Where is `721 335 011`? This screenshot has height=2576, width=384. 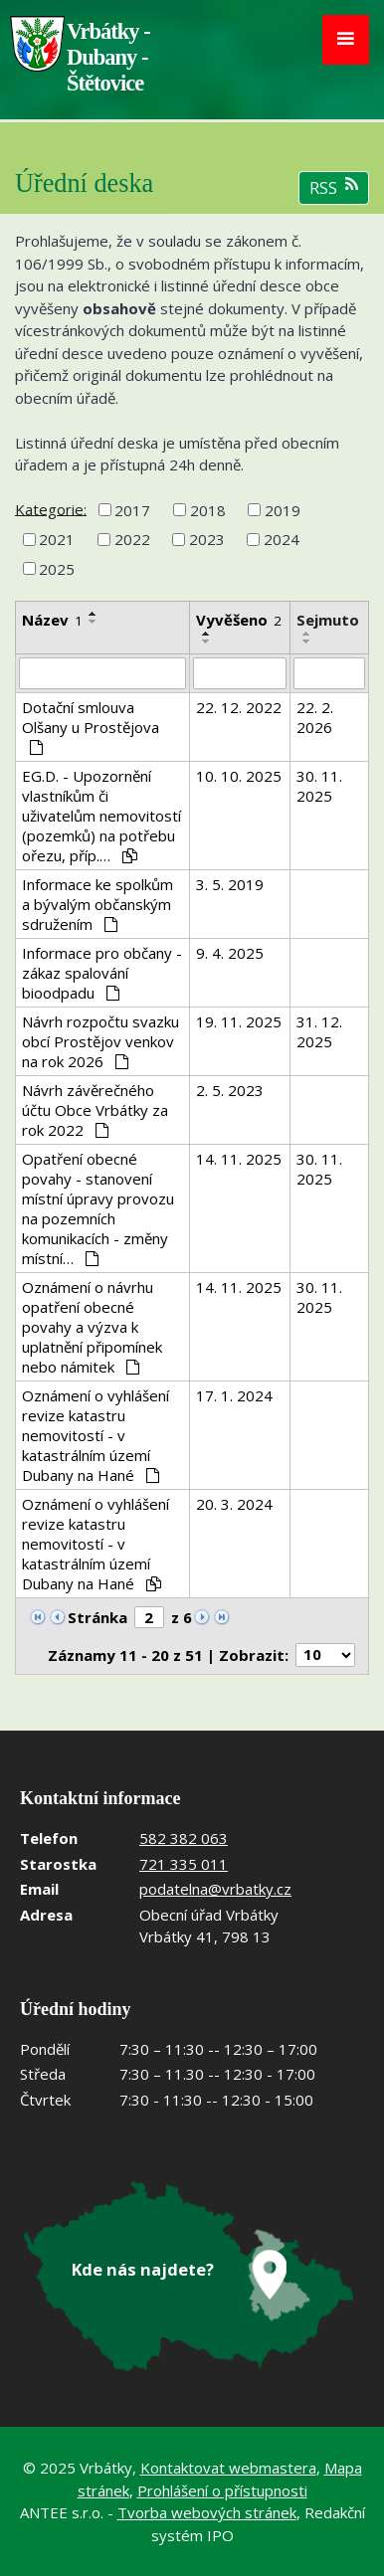 721 335 011 is located at coordinates (183, 1864).